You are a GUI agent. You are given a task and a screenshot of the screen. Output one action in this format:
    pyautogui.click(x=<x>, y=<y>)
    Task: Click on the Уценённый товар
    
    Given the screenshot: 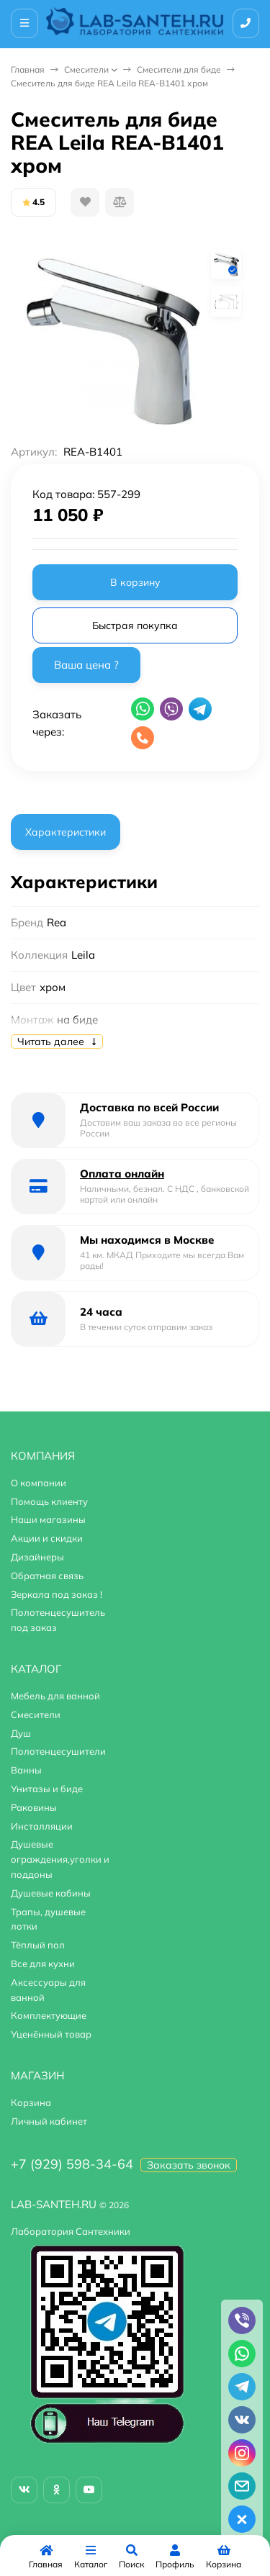 What is the action you would take?
    pyautogui.click(x=51, y=2034)
    